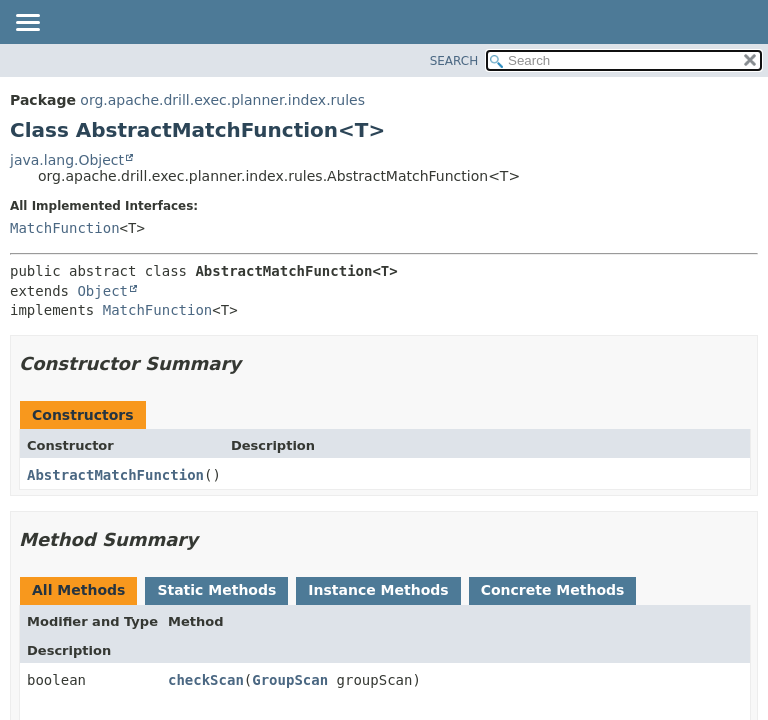 This screenshot has width=768, height=720. What do you see at coordinates (222, 100) in the screenshot?
I see `org.apache.drill.exec.planner.index.rules` at bounding box center [222, 100].